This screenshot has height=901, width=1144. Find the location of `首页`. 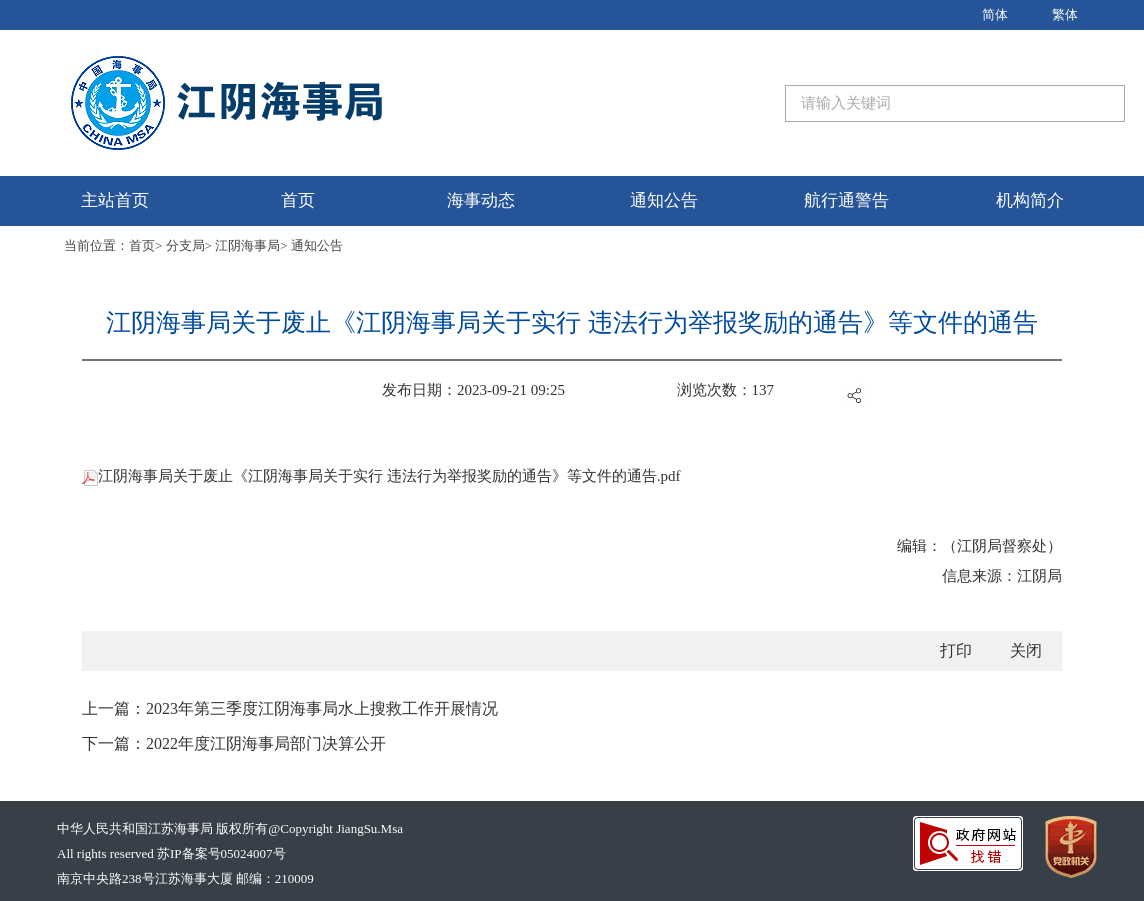

首页 is located at coordinates (298, 200).